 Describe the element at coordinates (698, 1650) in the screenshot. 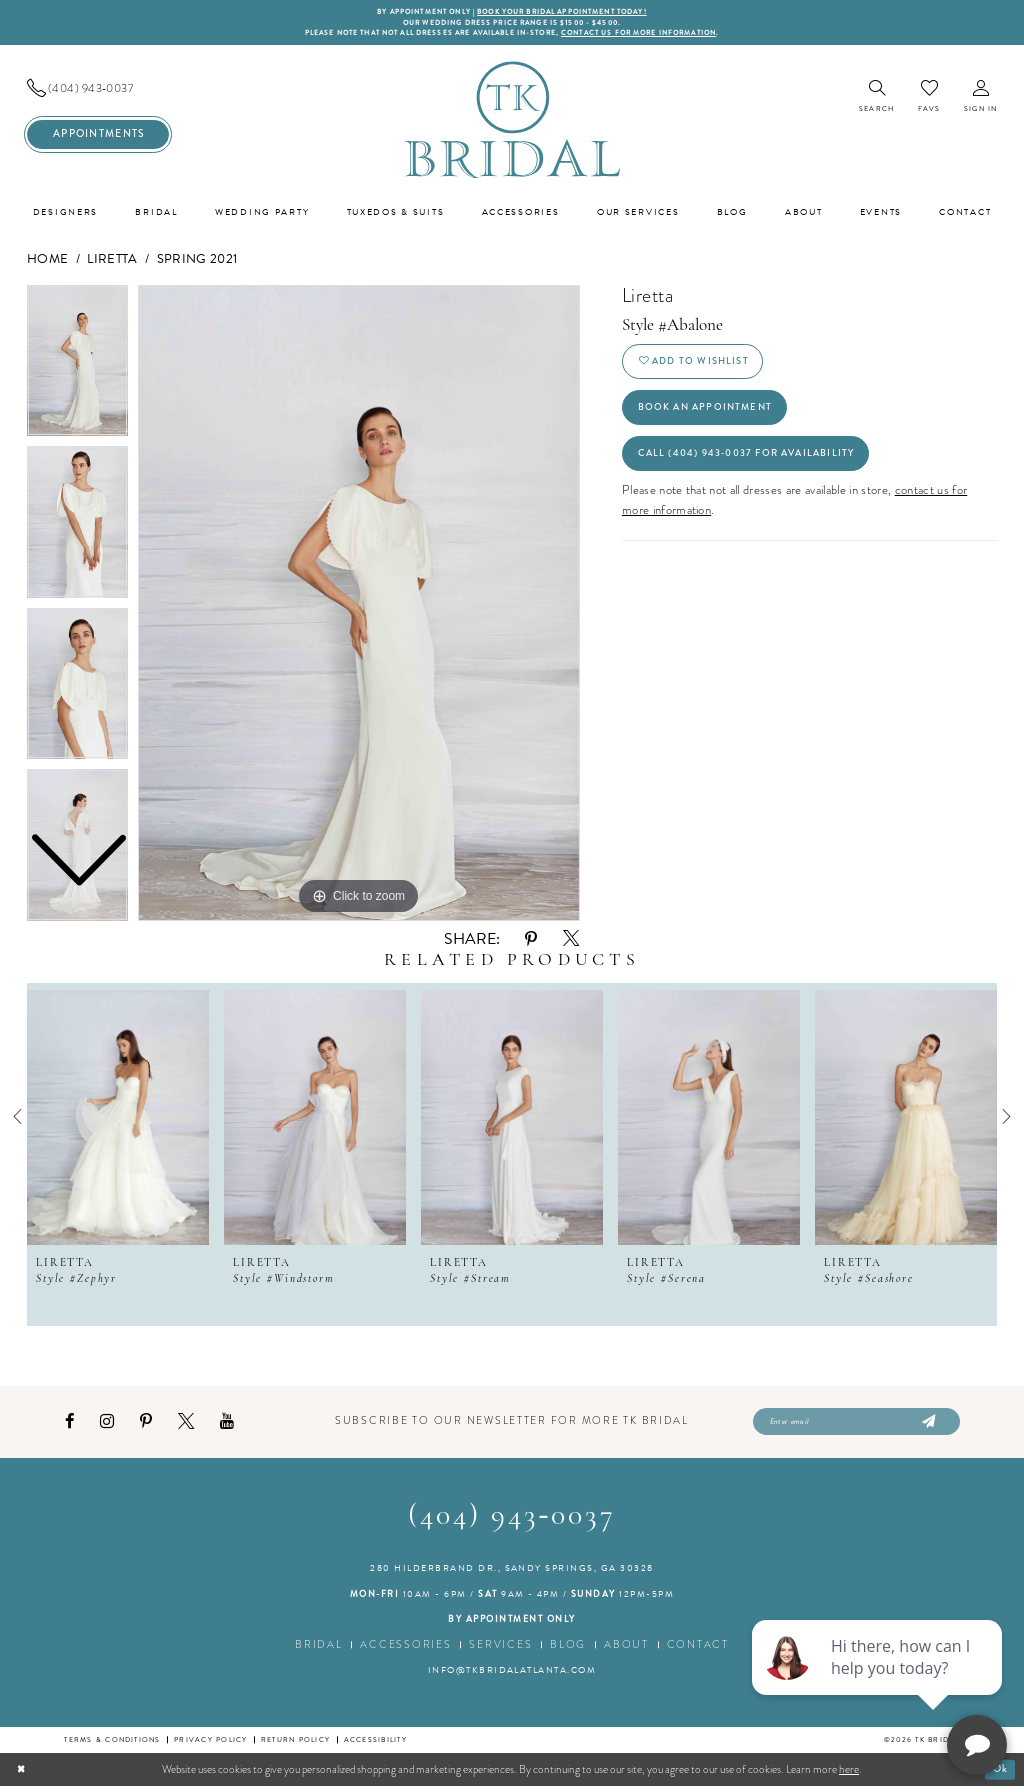

I see `Contact` at that location.